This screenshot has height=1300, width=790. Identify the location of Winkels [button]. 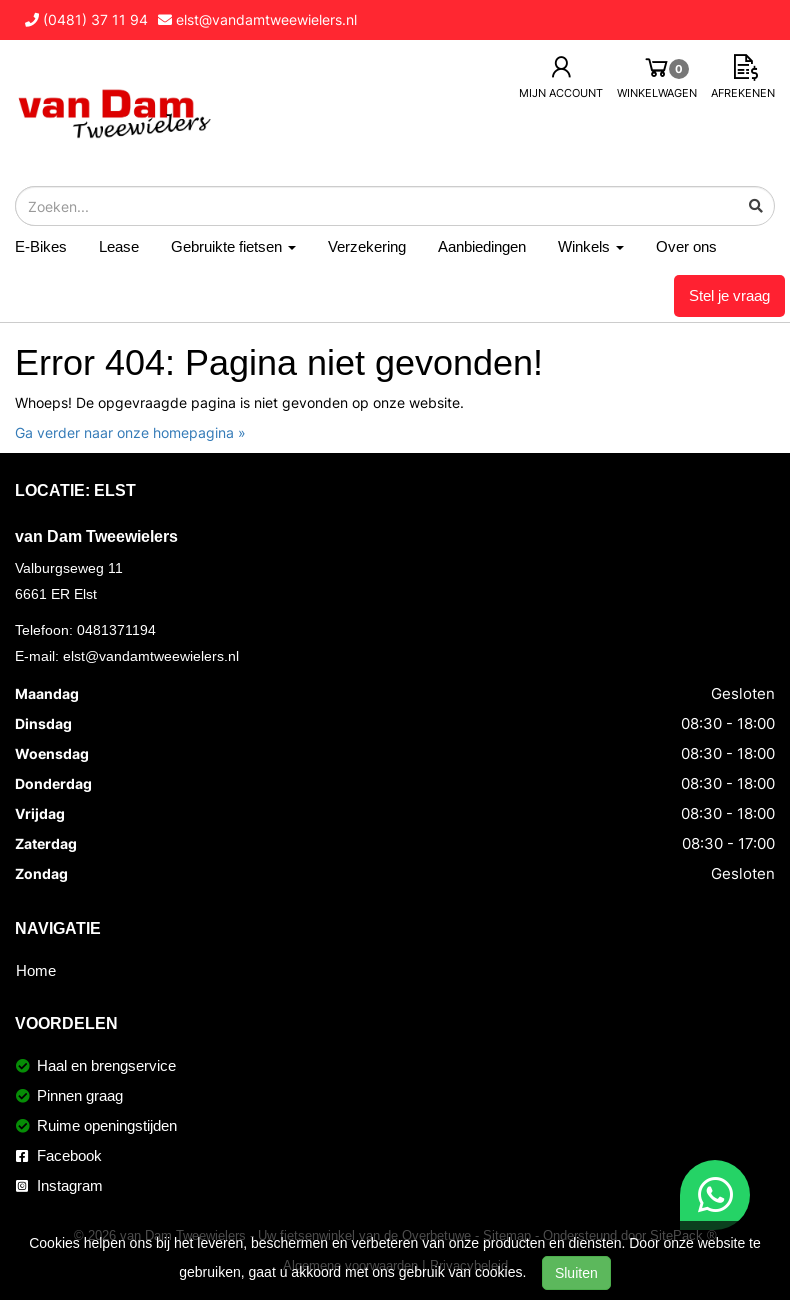
(591, 246).